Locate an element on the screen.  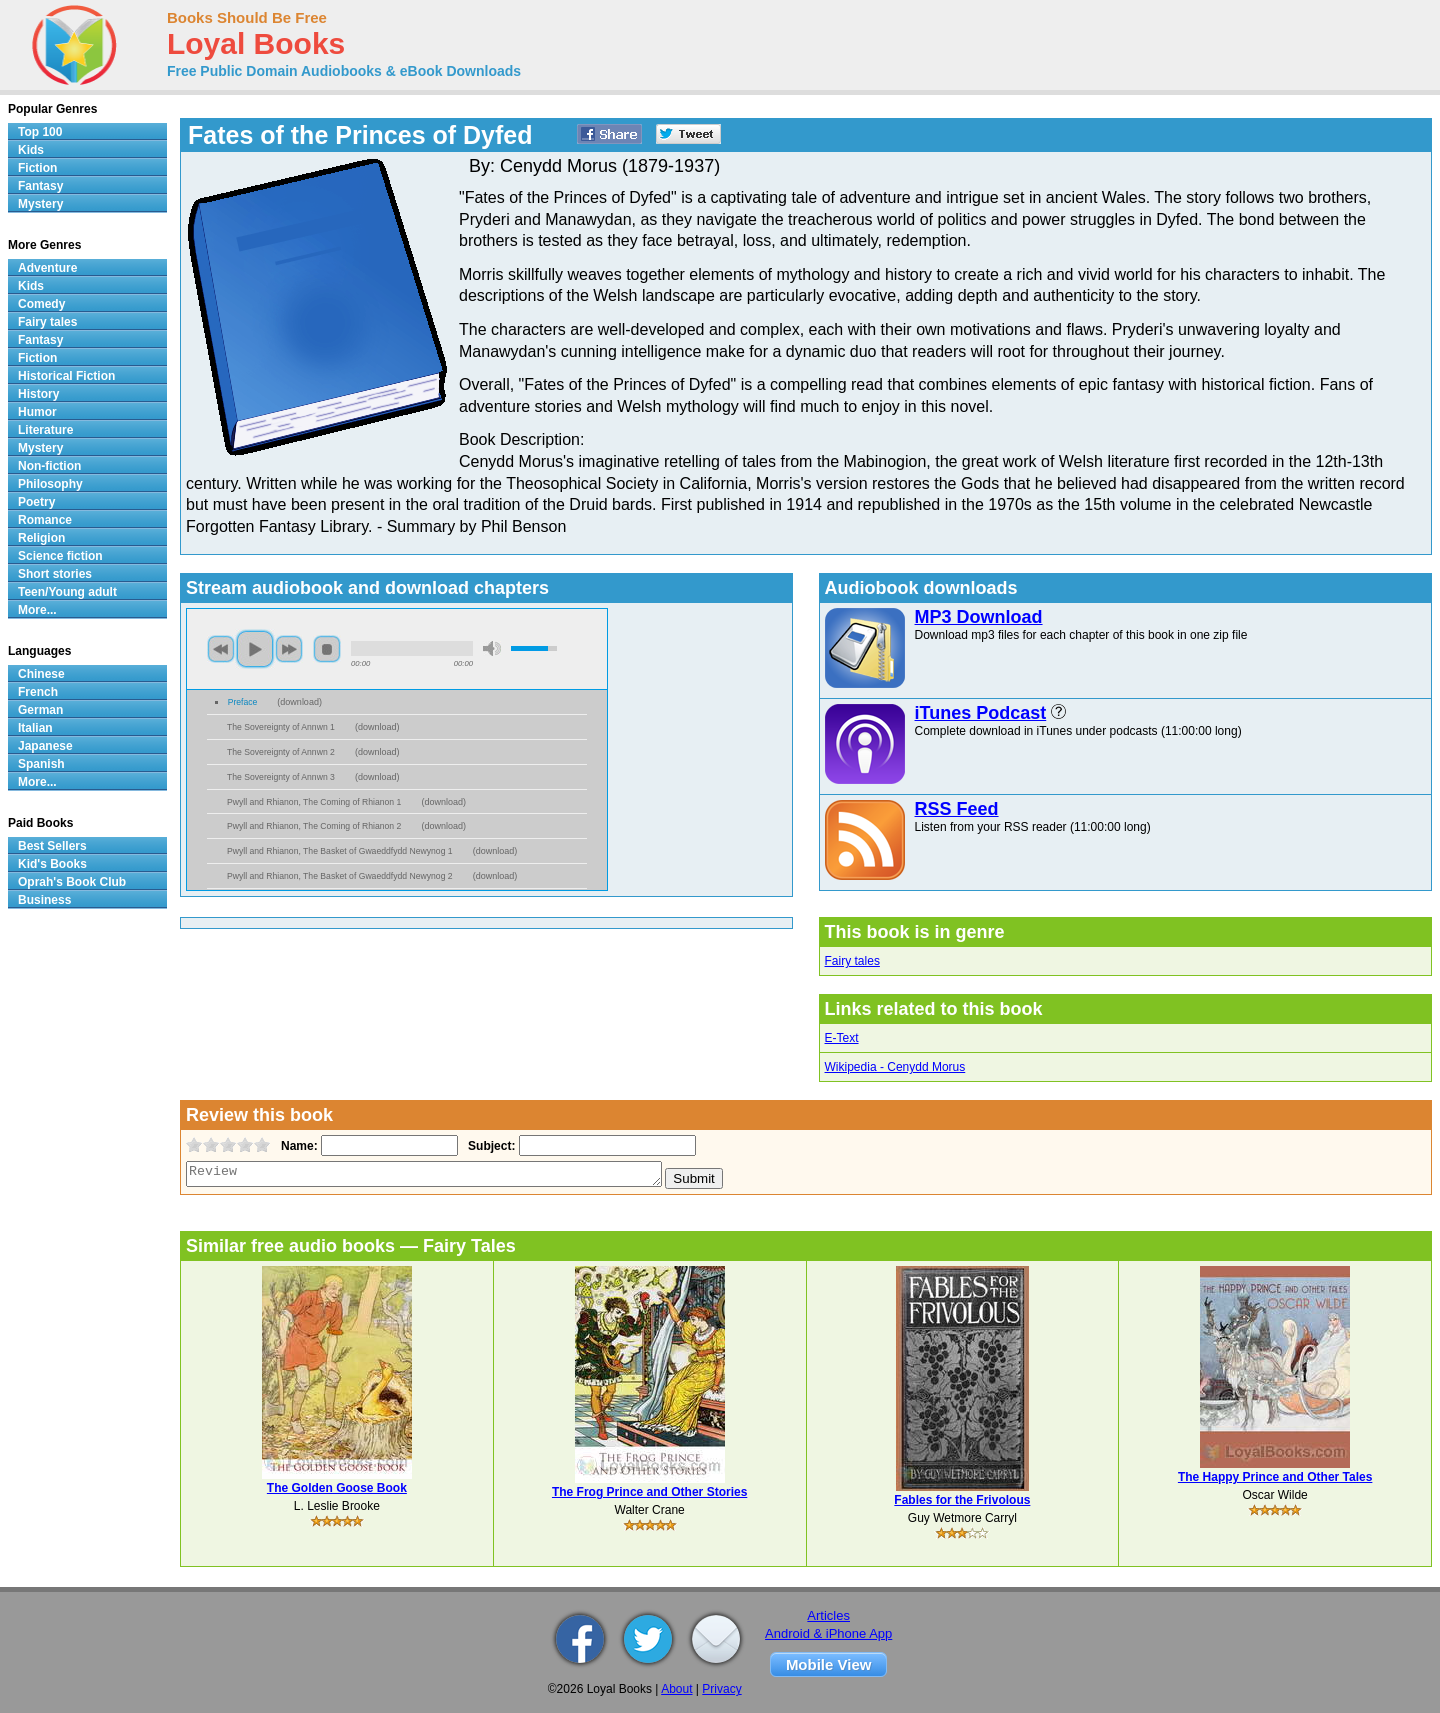
Oprah's Book Club is located at coordinates (72, 882).